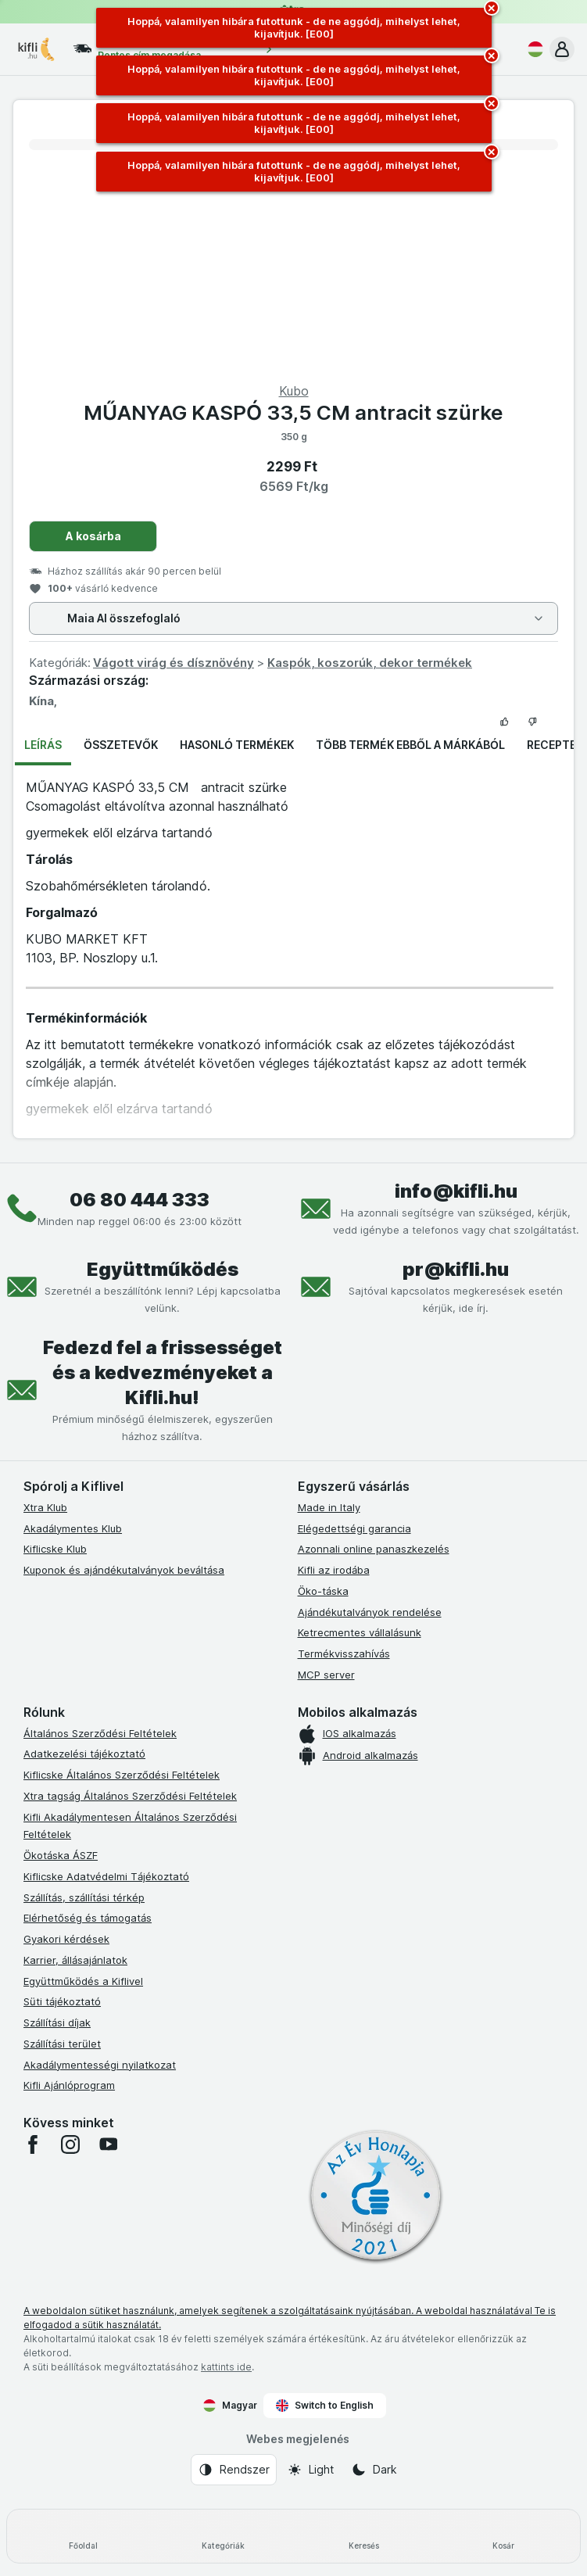  What do you see at coordinates (83, 1981) in the screenshot?
I see `Együttműködés a Kiflivel` at bounding box center [83, 1981].